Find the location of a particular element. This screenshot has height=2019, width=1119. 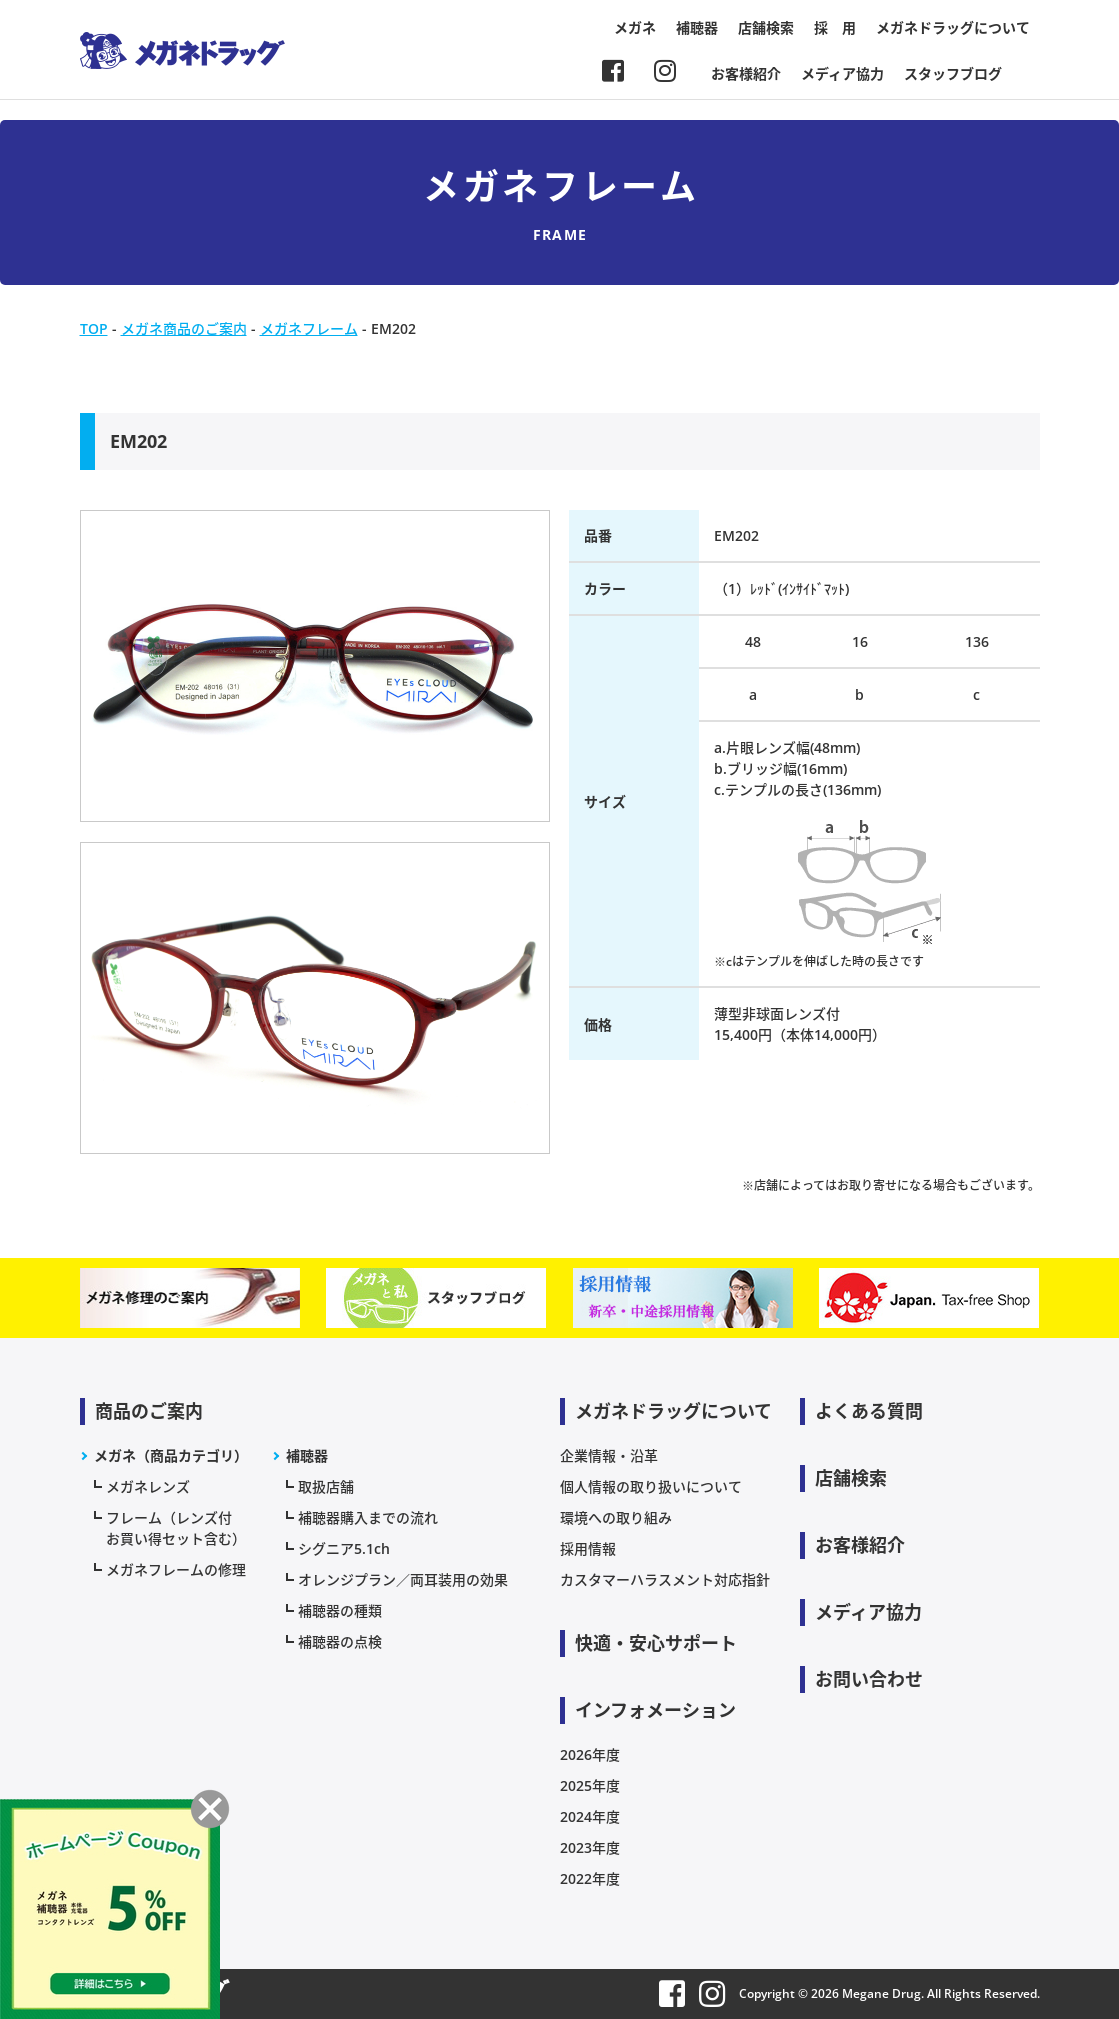

企業情報・沿革 is located at coordinates (609, 1455).